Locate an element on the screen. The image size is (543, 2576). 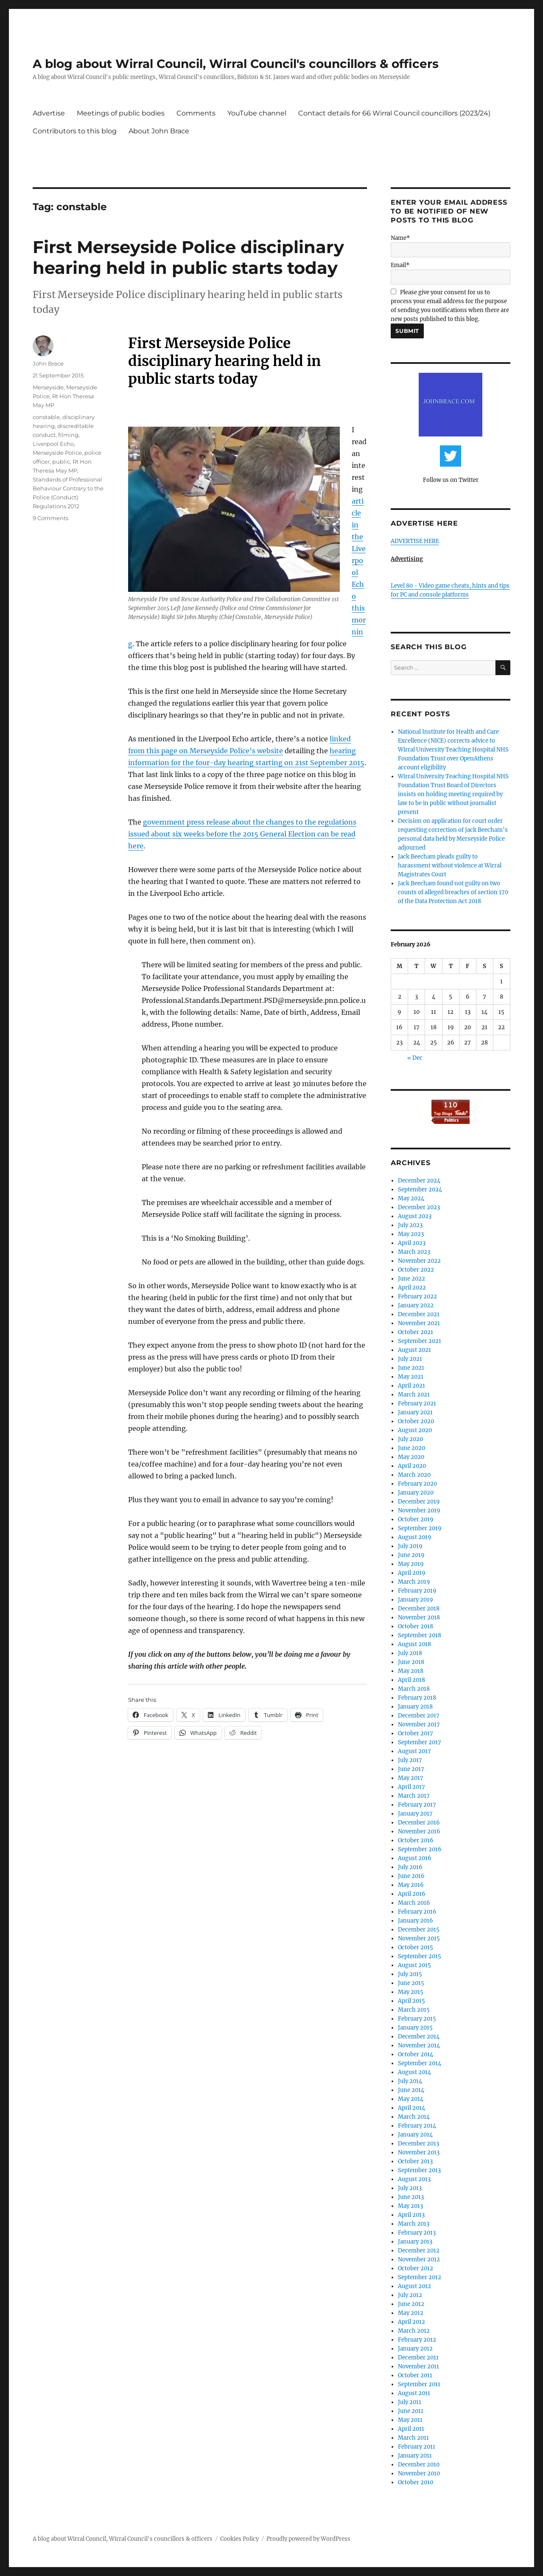
December 2013 is located at coordinates (418, 2143).